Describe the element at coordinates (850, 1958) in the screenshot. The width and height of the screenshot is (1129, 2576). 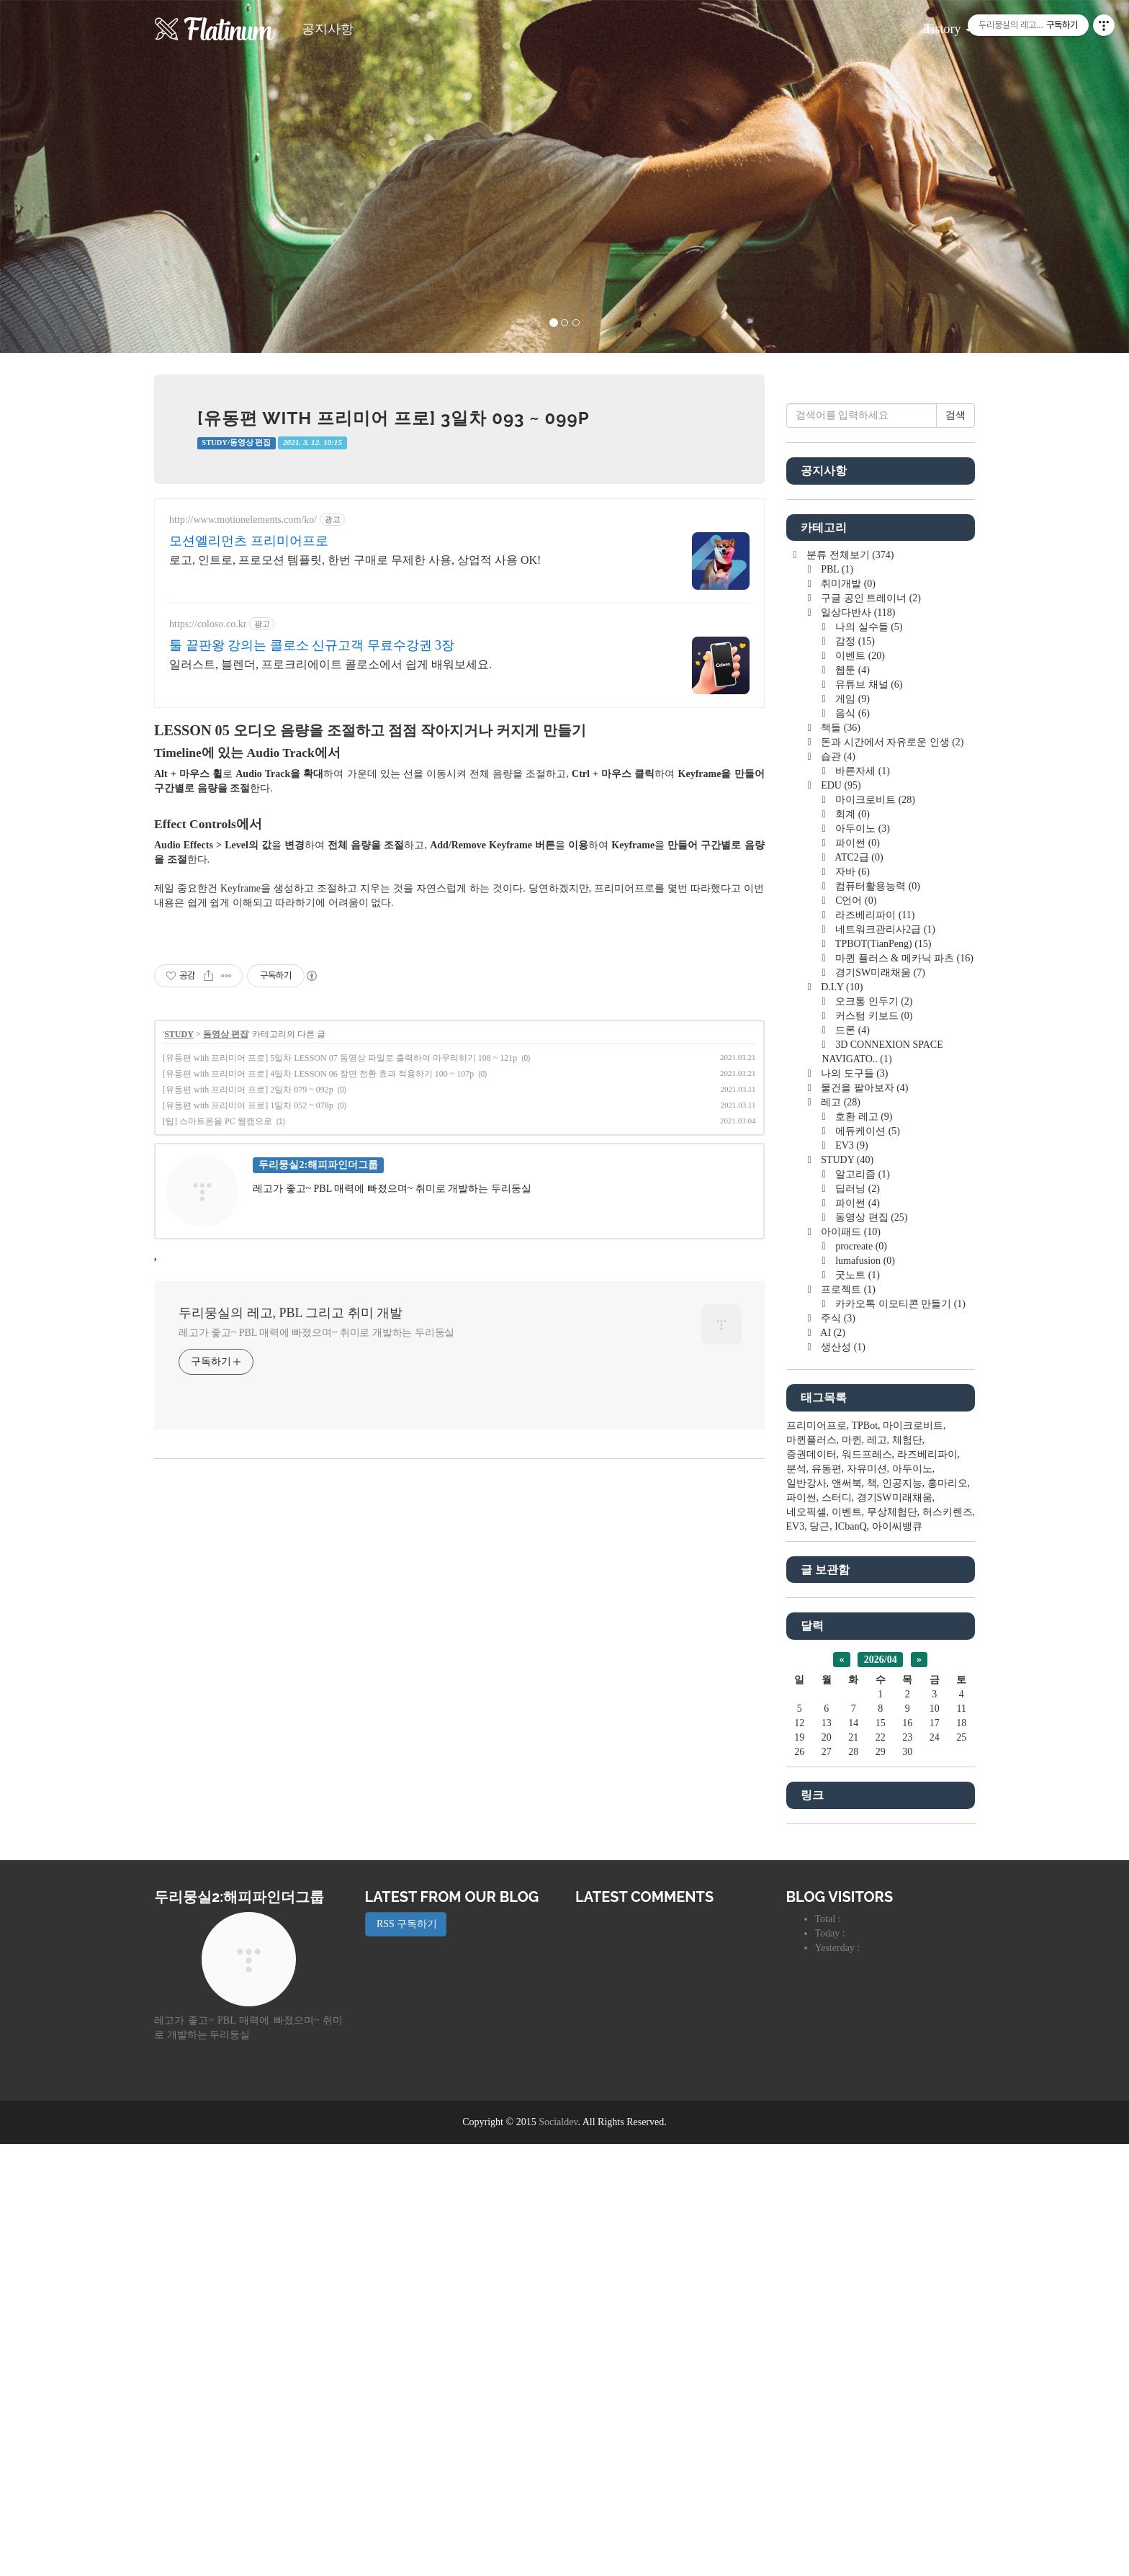
I see `ICbanQ` at that location.